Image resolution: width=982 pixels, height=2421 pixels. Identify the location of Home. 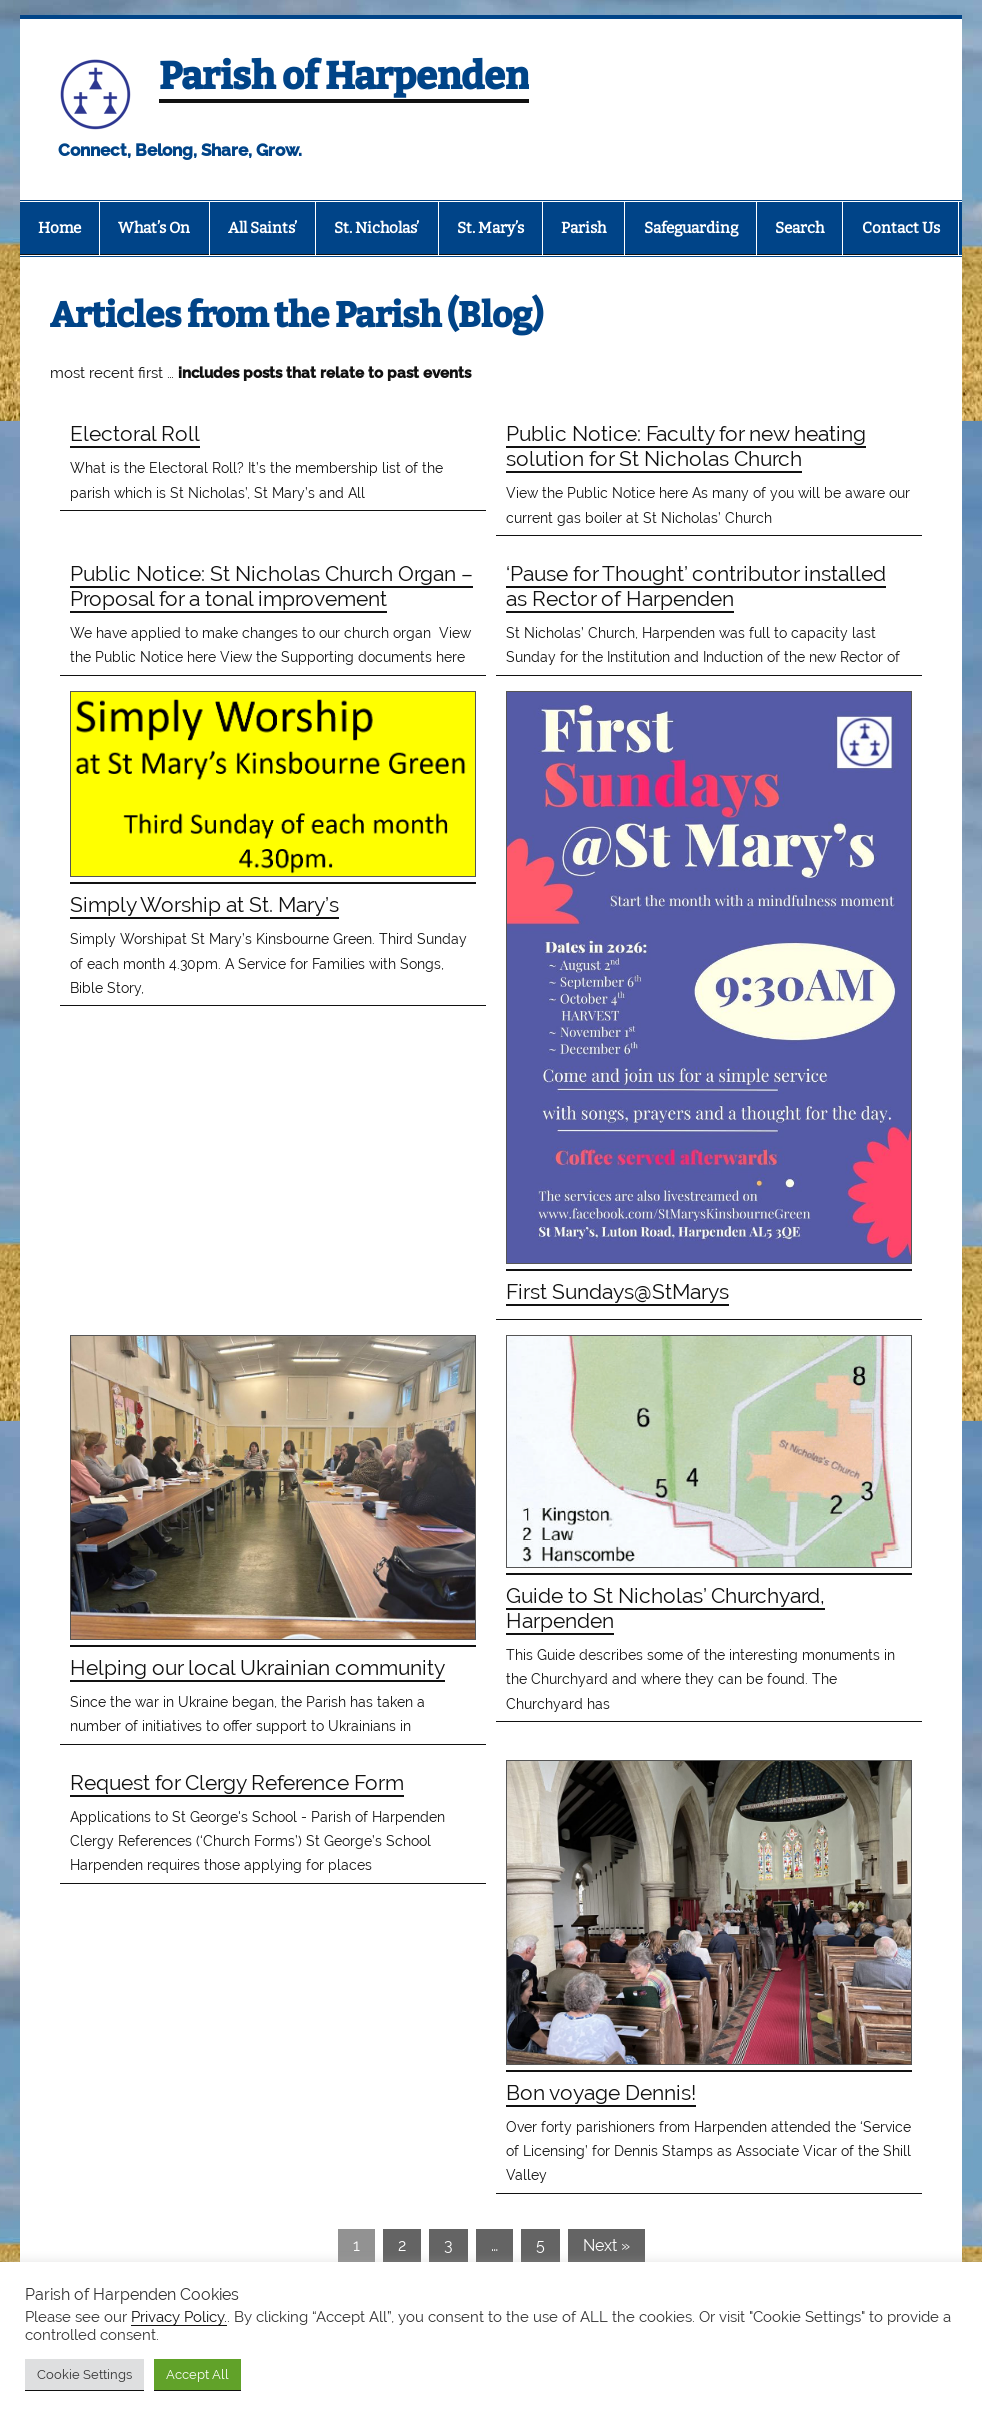
(59, 228).